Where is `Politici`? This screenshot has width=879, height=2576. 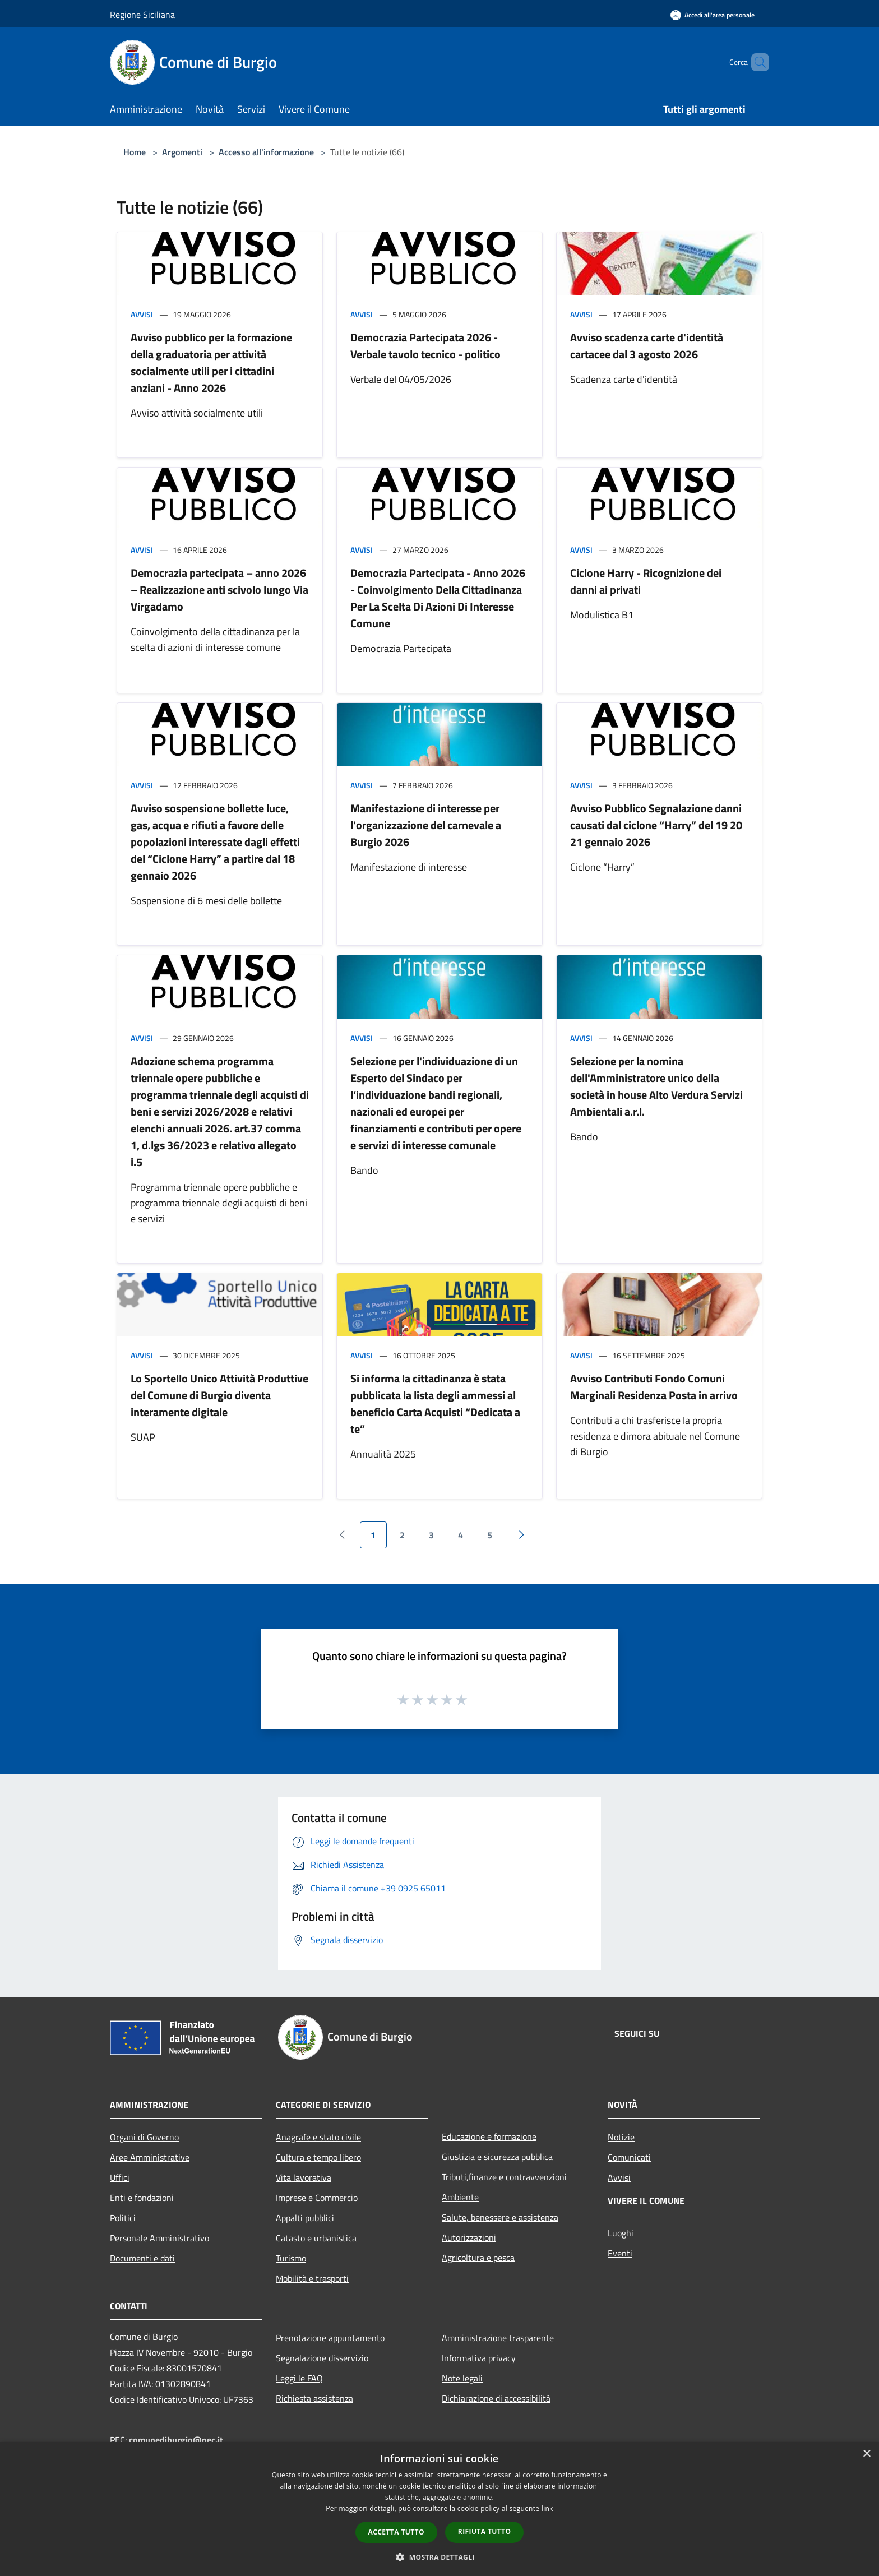
Politici is located at coordinates (123, 2217).